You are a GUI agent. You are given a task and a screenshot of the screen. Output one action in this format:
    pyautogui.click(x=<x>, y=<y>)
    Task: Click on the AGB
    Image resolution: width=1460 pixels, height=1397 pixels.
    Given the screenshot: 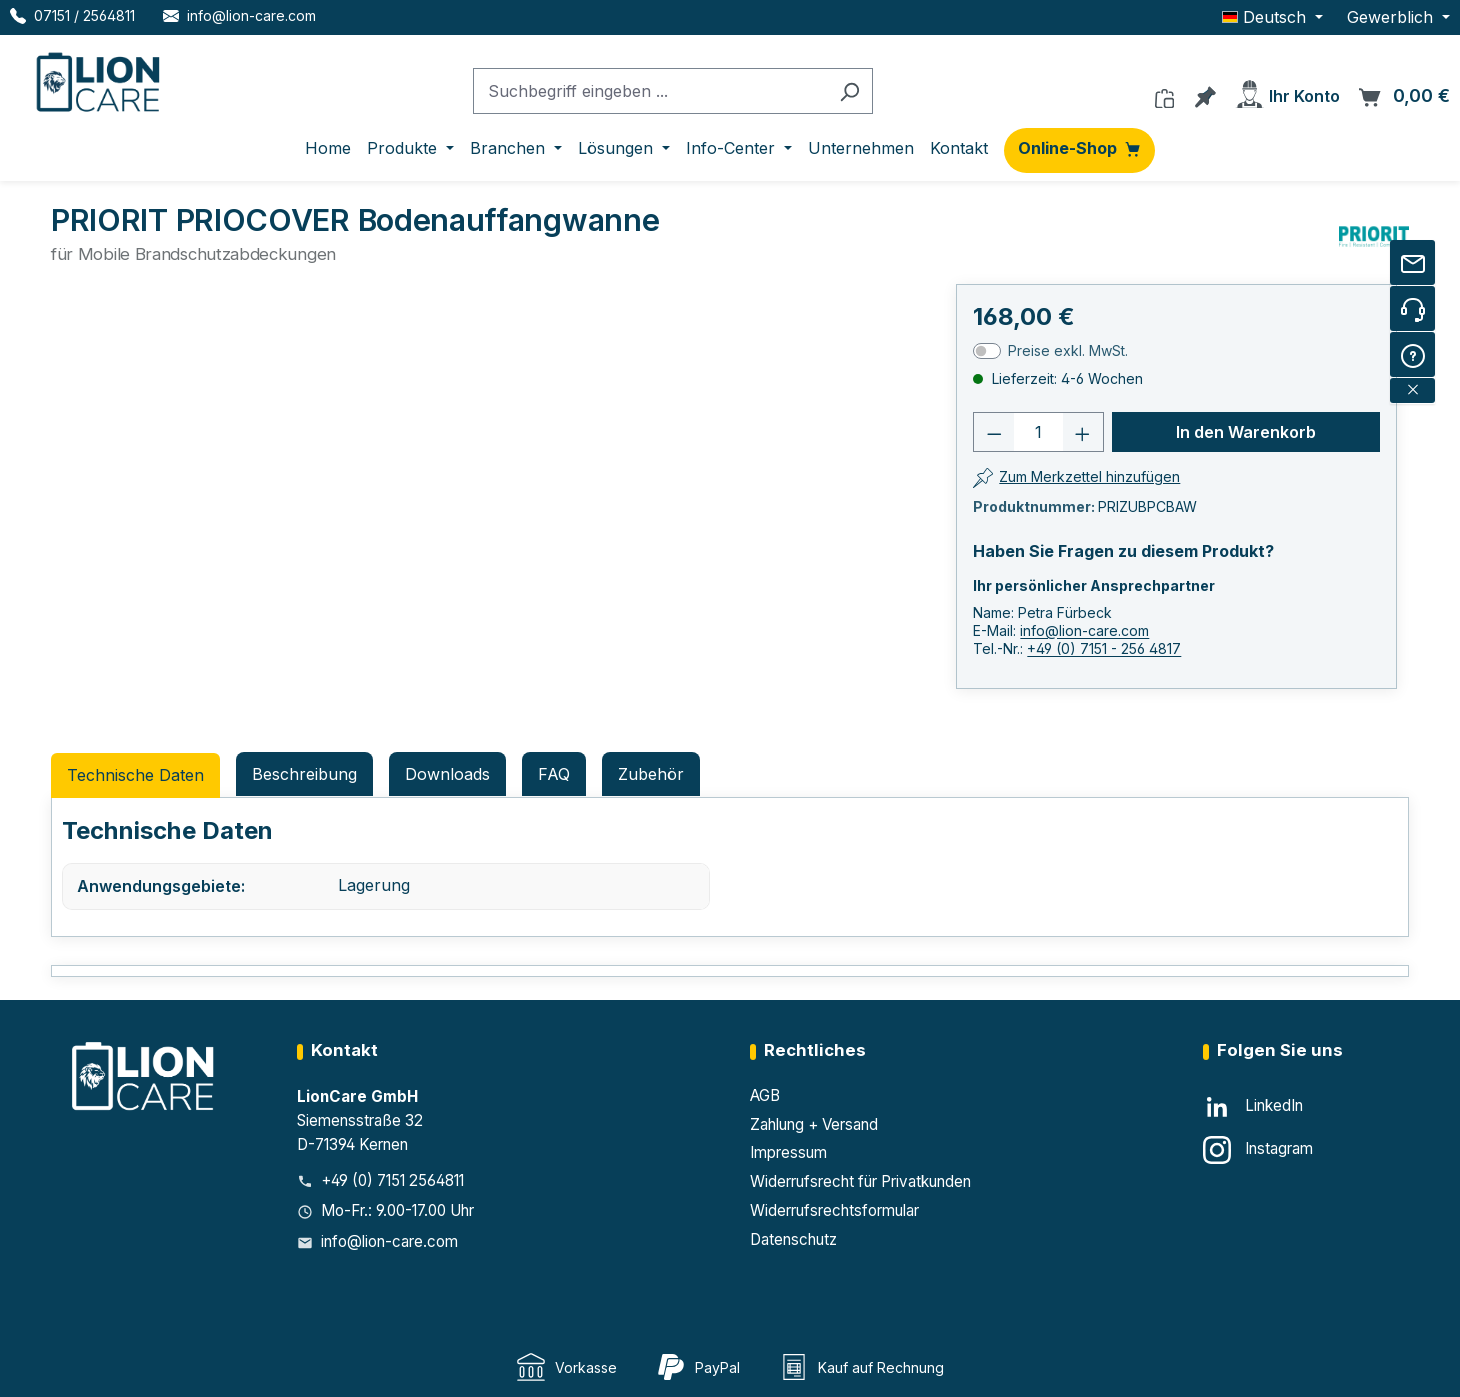 What is the action you would take?
    pyautogui.click(x=765, y=1095)
    